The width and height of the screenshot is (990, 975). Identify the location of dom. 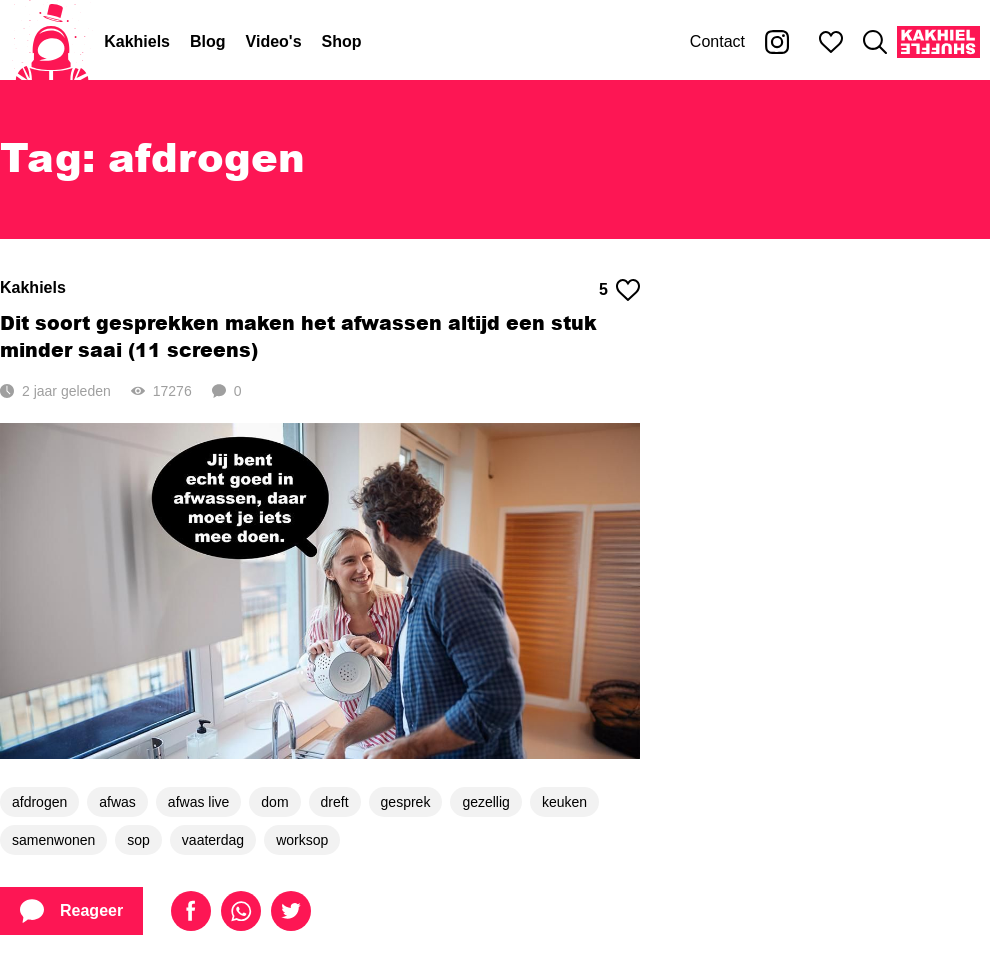
(274, 802).